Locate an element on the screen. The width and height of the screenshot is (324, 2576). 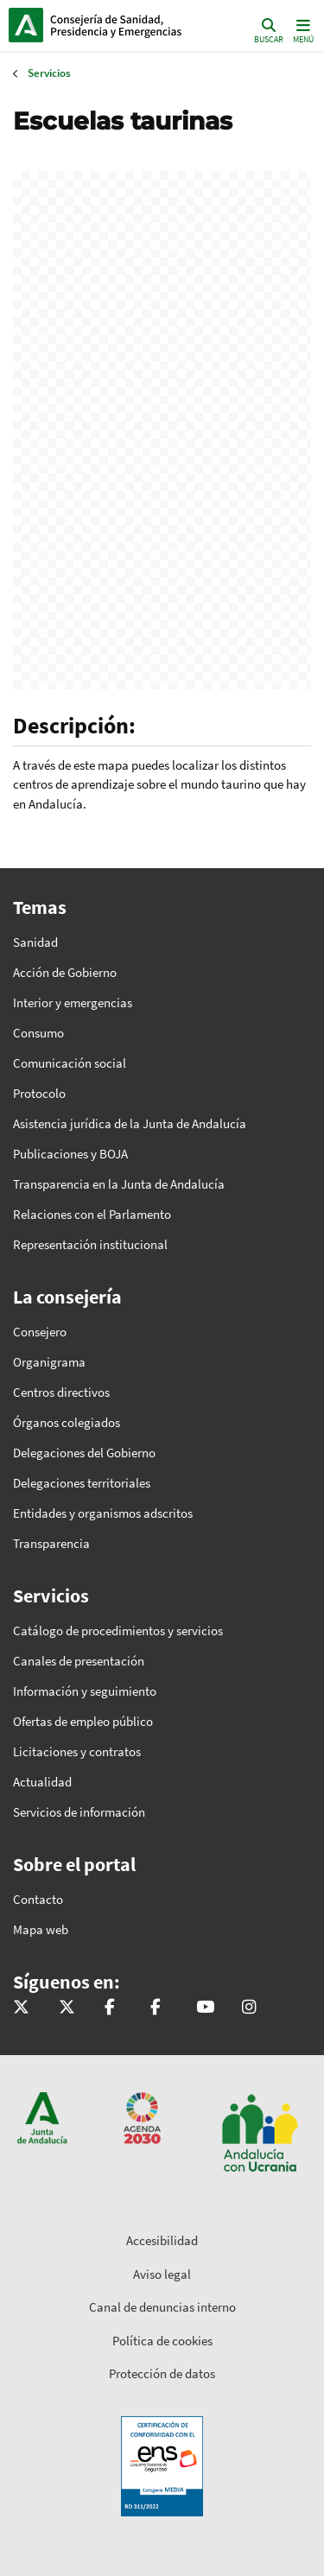
[Toggle navigation] is located at coordinates (301, 30).